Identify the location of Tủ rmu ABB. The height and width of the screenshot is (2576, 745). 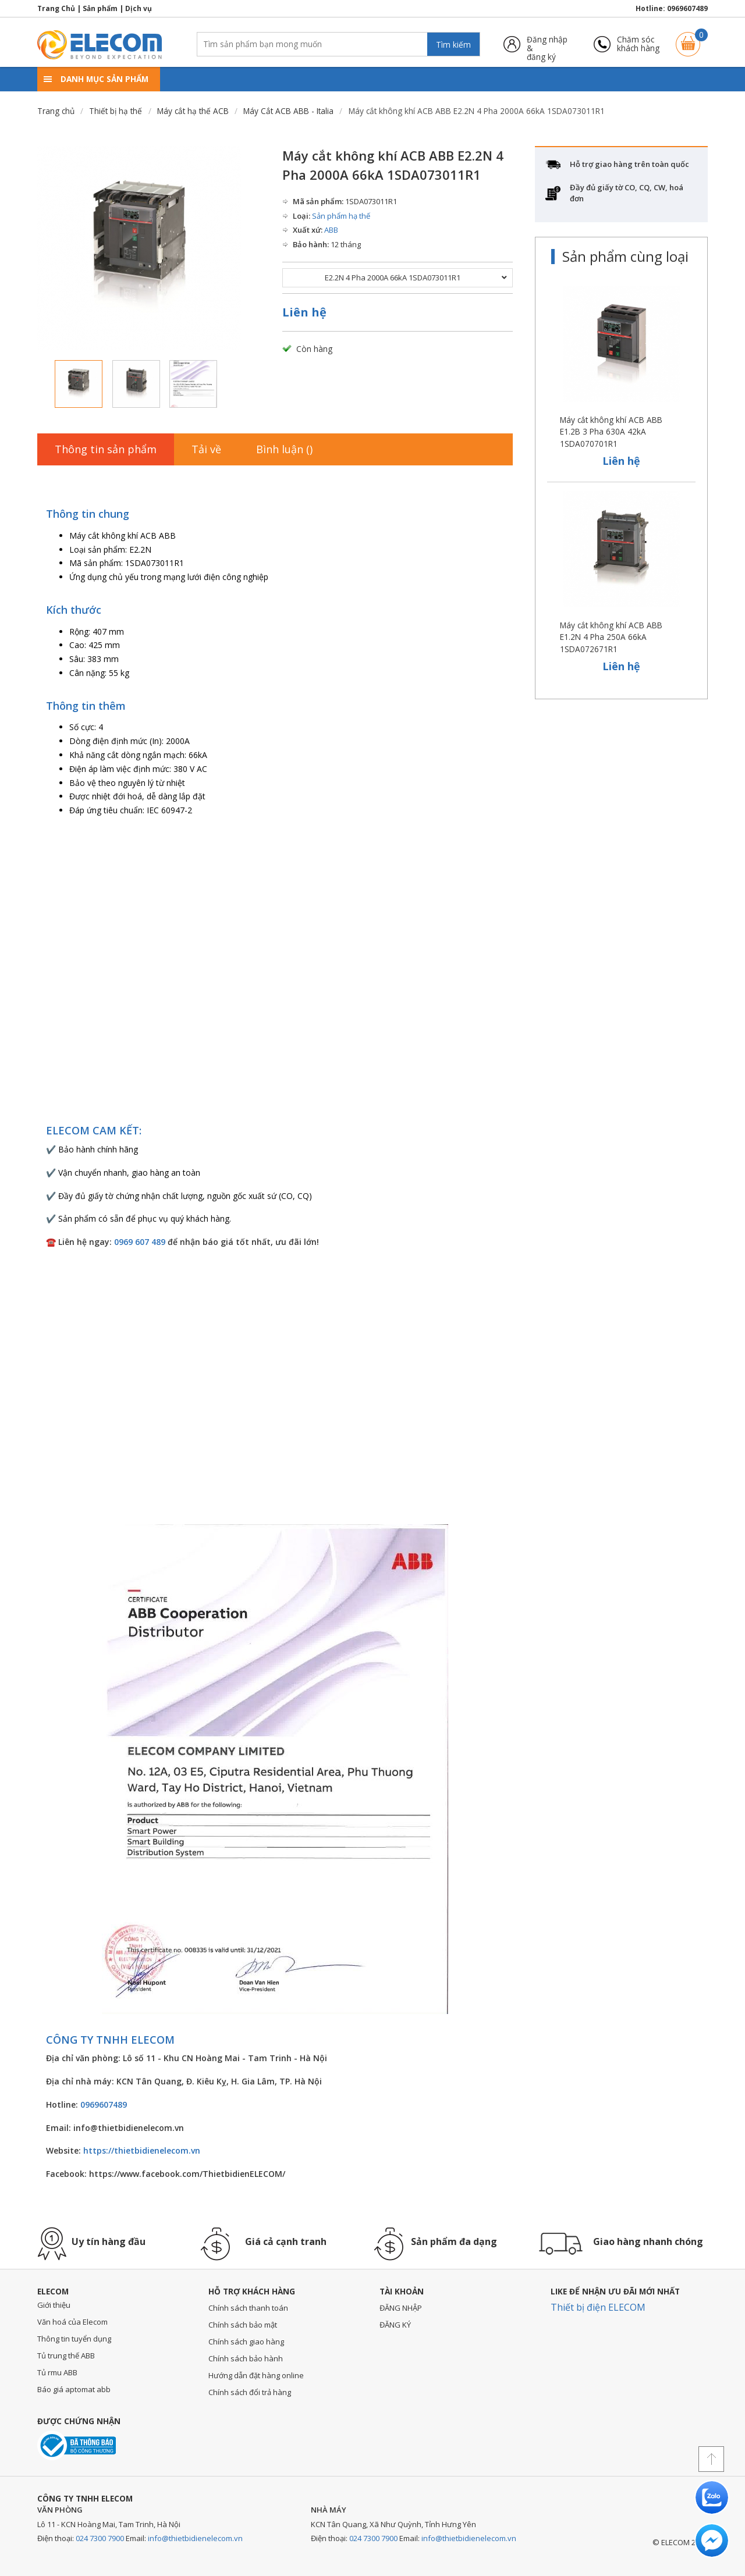
(57, 2372).